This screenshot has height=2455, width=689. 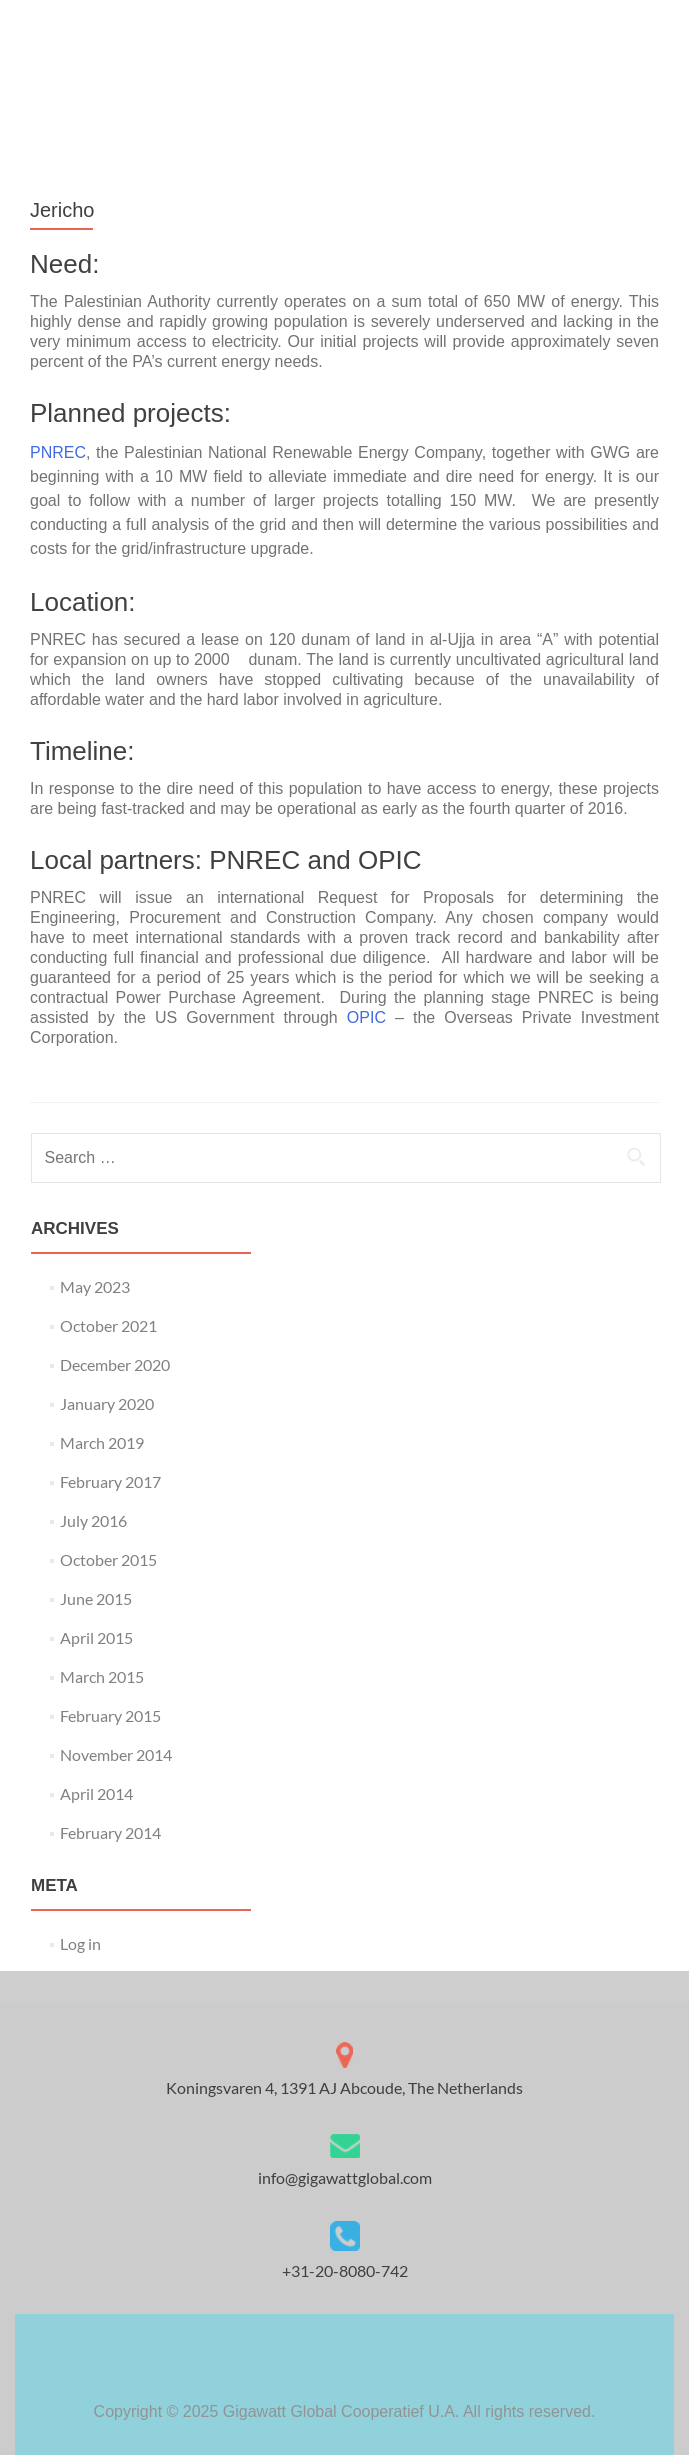 I want to click on October 2015, so click(x=108, y=1559).